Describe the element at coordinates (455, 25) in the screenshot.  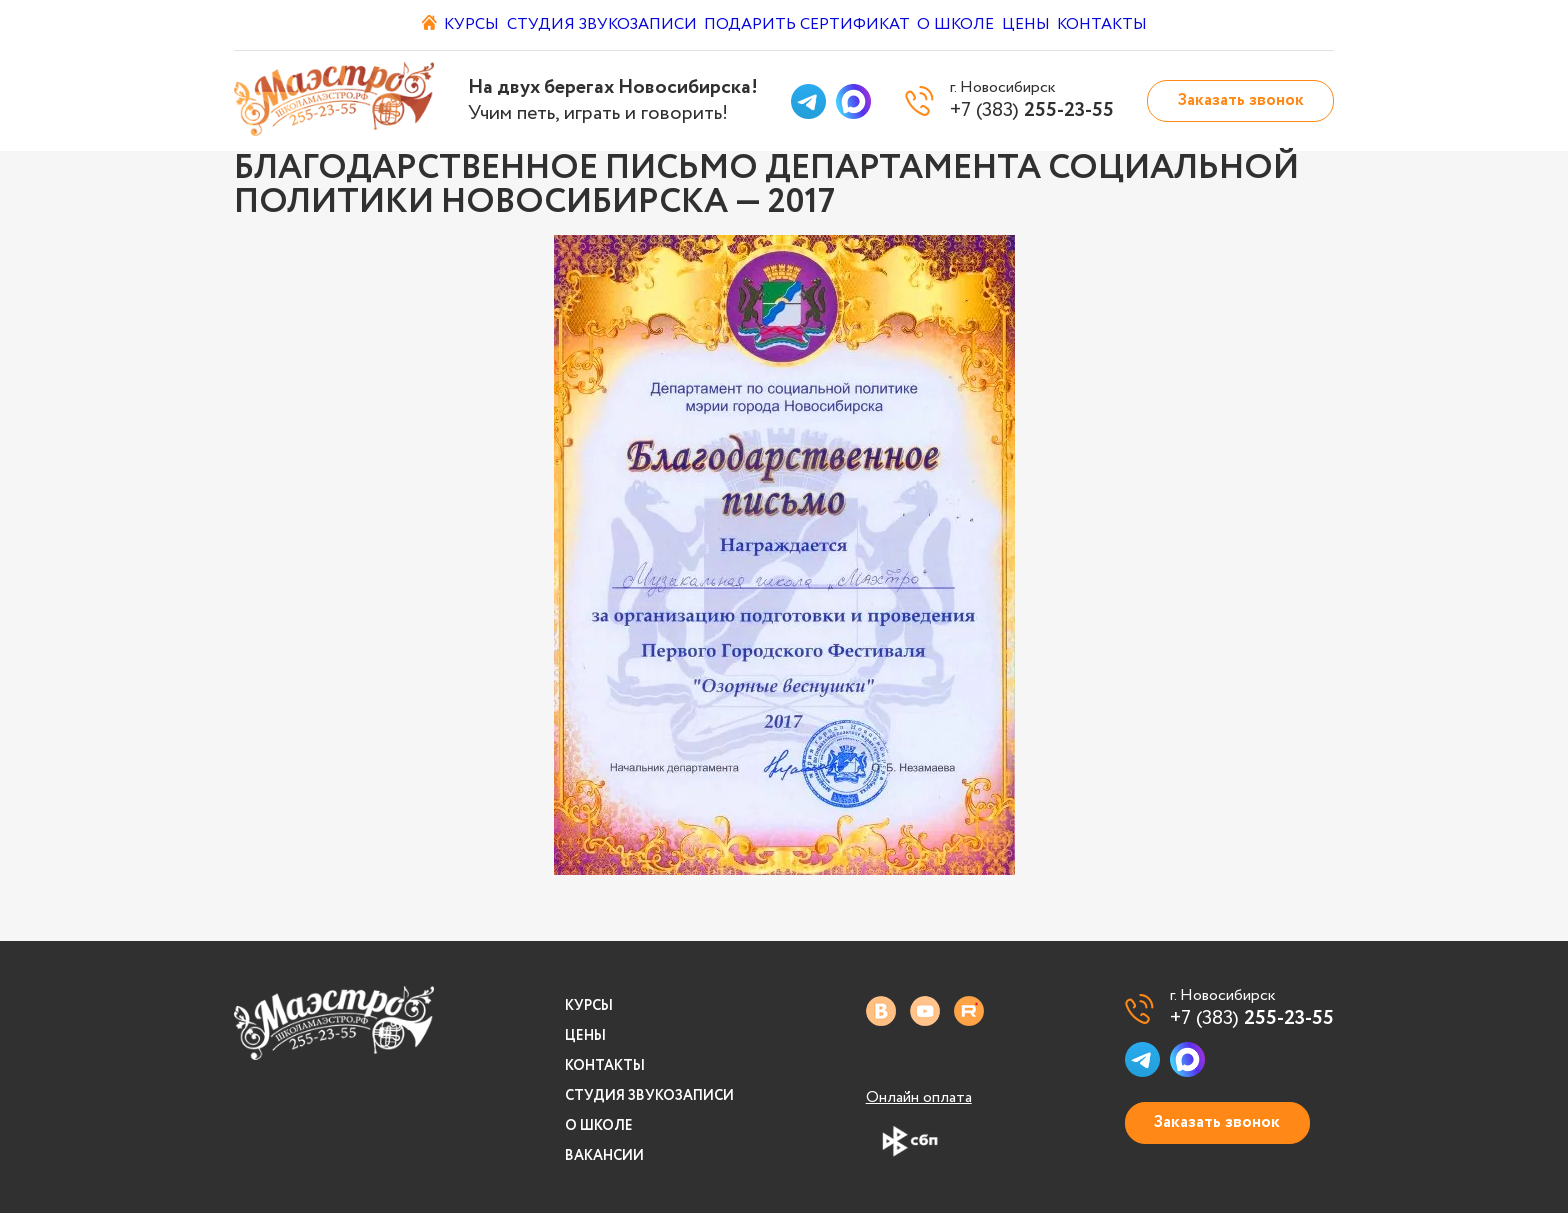
I see `Курсы` at that location.